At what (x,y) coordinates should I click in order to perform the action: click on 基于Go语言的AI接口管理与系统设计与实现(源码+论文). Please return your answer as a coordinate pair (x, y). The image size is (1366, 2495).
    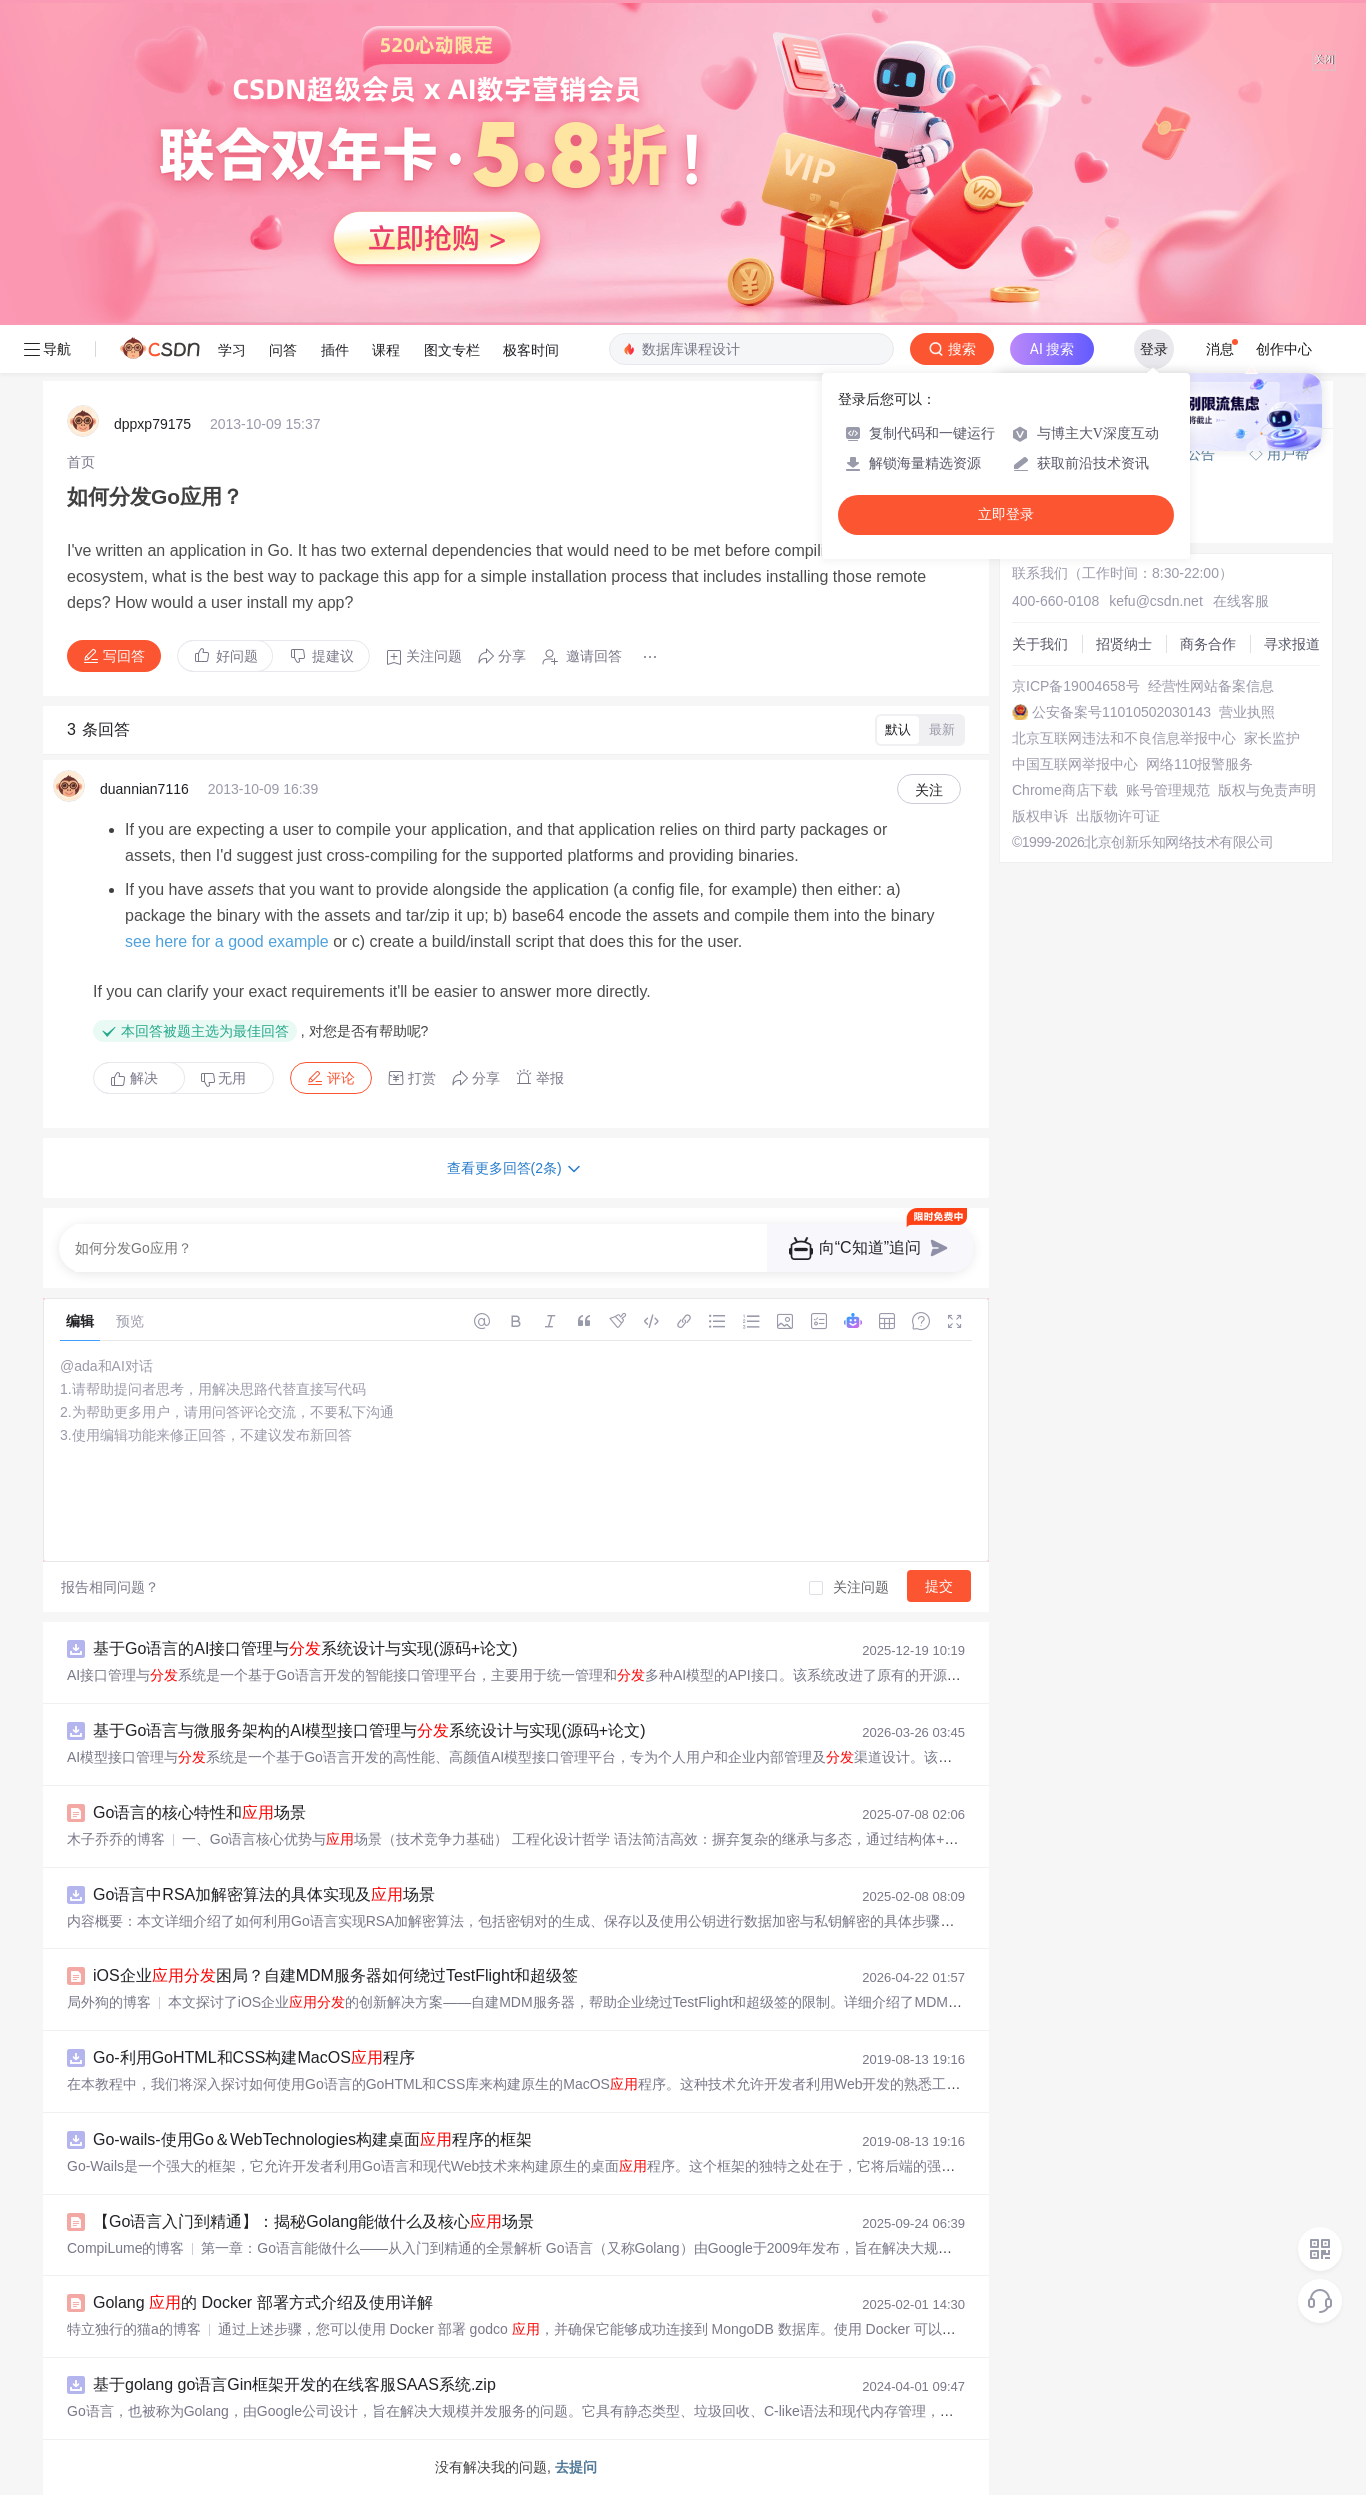
    Looking at the image, I should click on (305, 1648).